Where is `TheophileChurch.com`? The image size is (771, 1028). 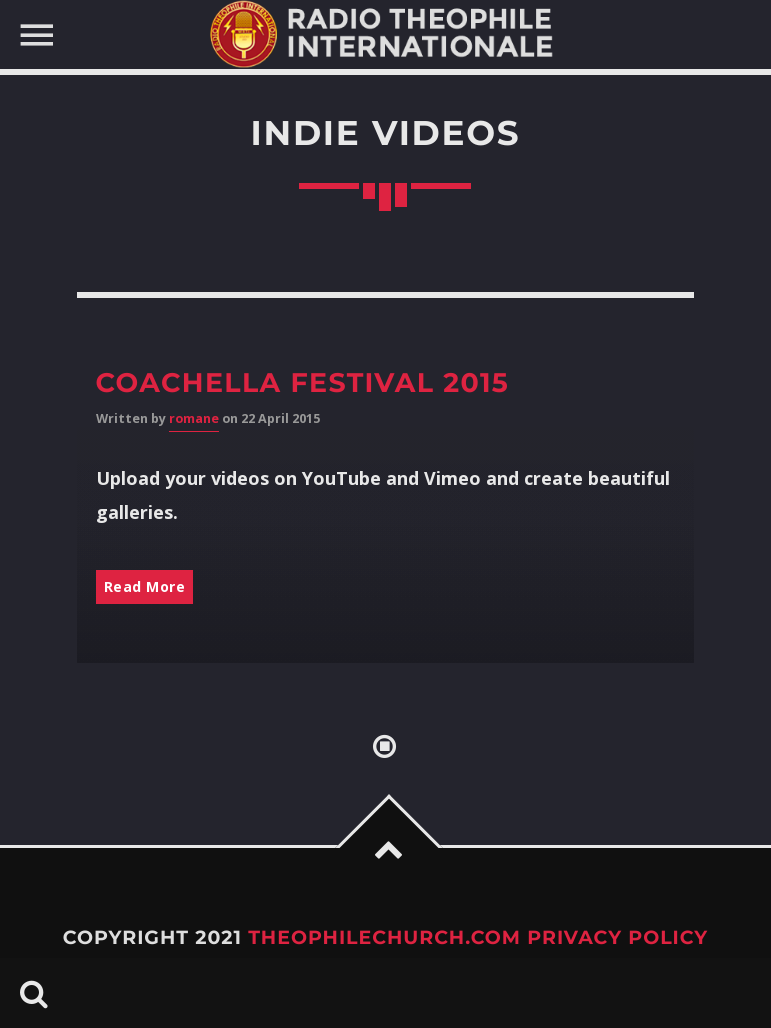 TheophileChurch.com is located at coordinates (384, 937).